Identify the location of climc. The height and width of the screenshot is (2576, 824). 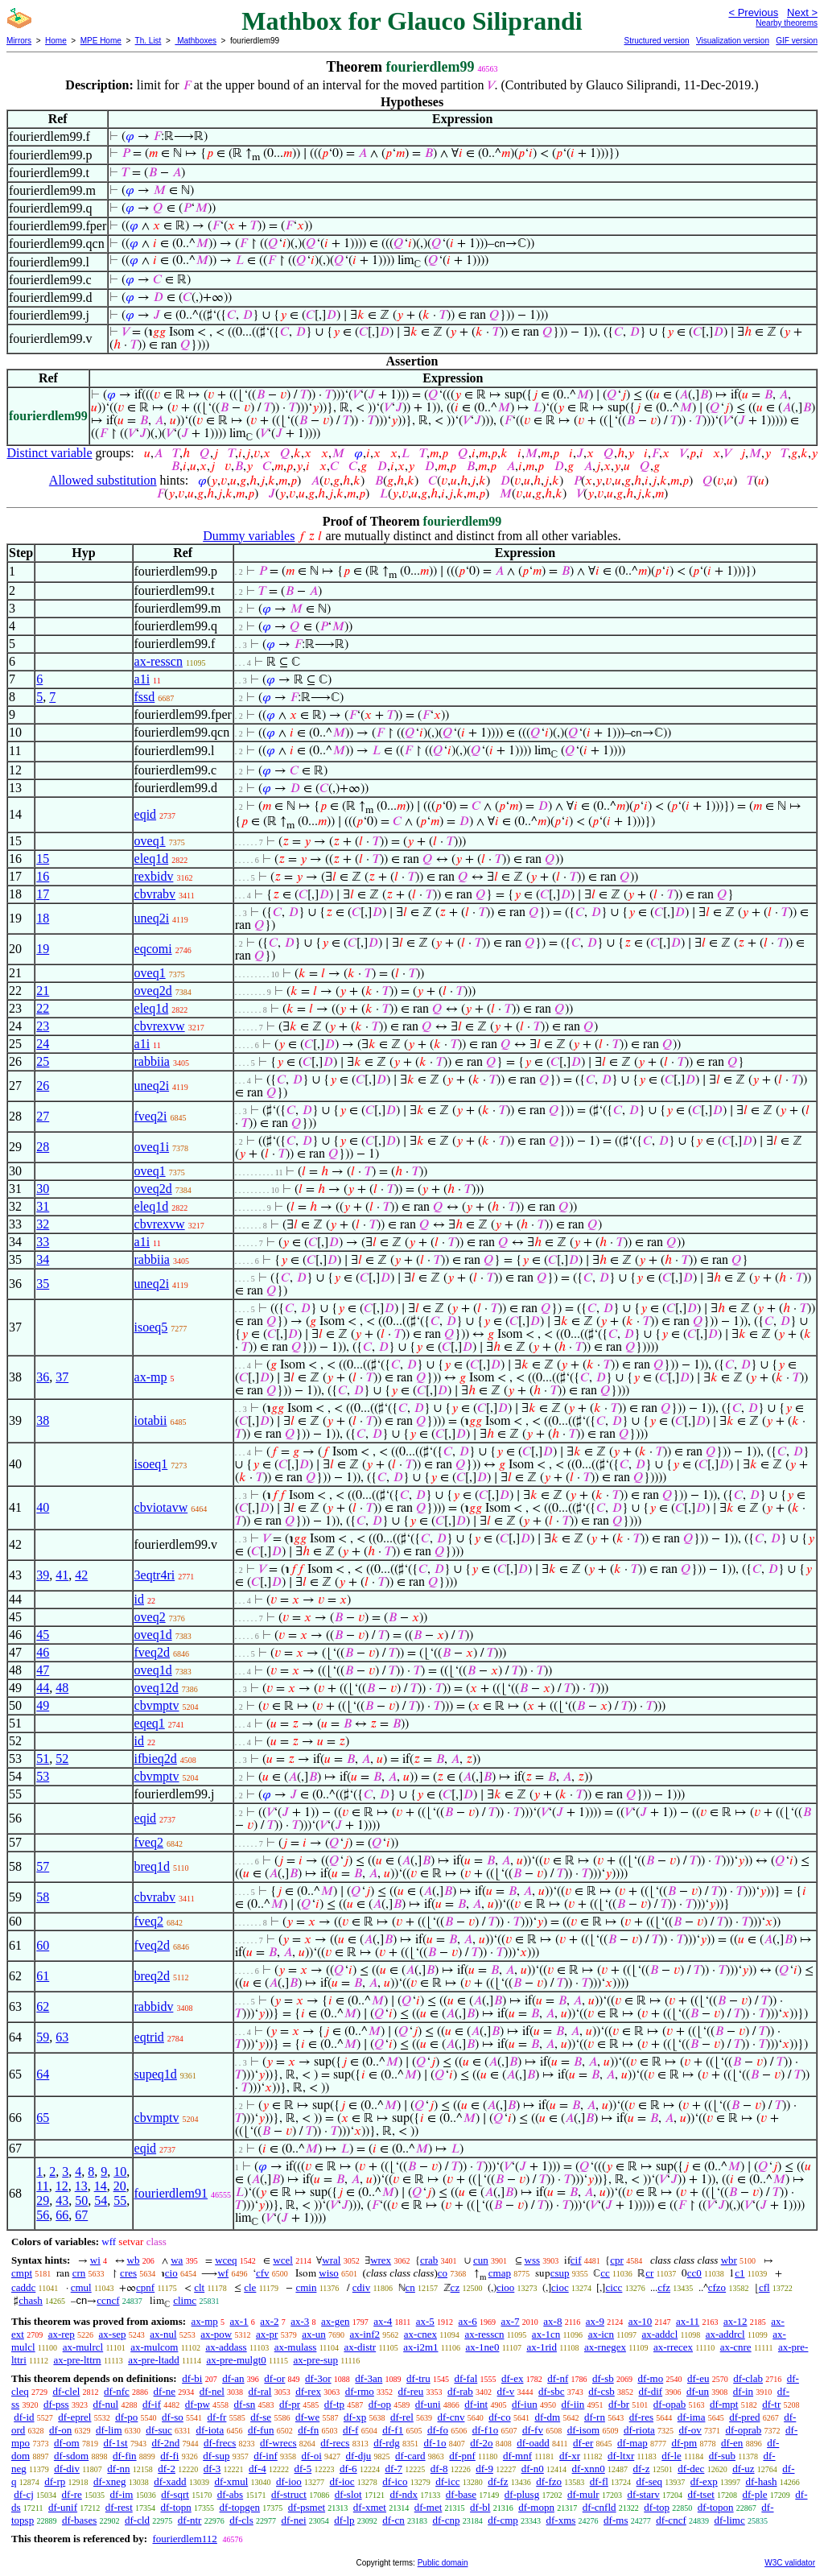
(184, 2300).